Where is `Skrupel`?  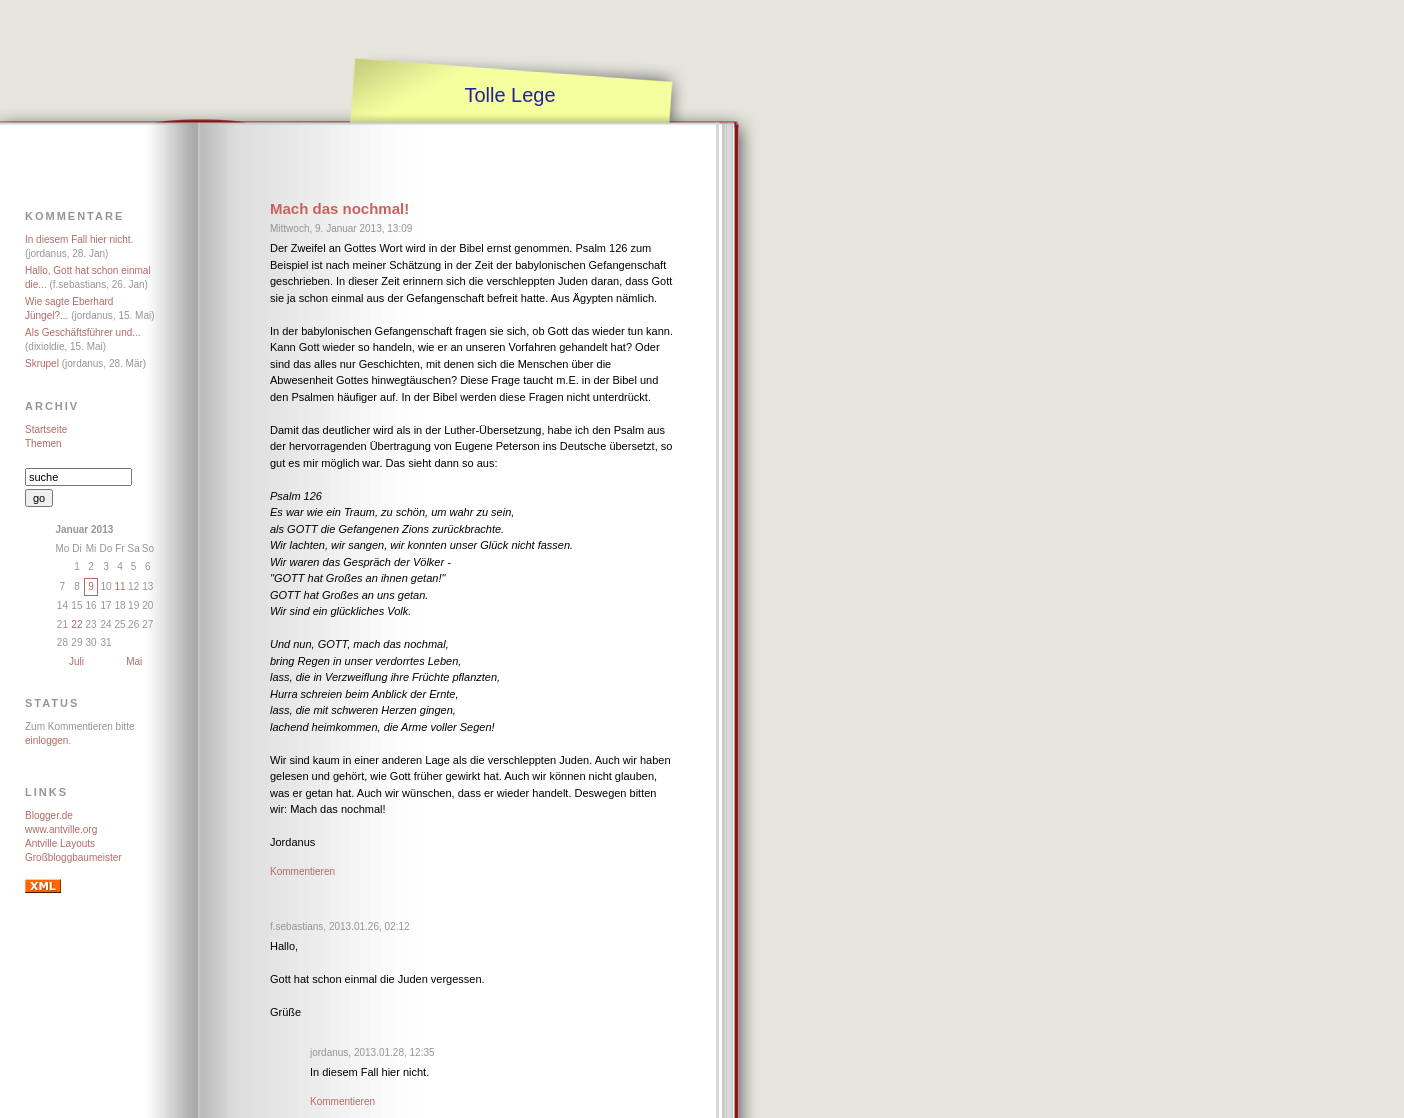
Skrupel is located at coordinates (42, 363).